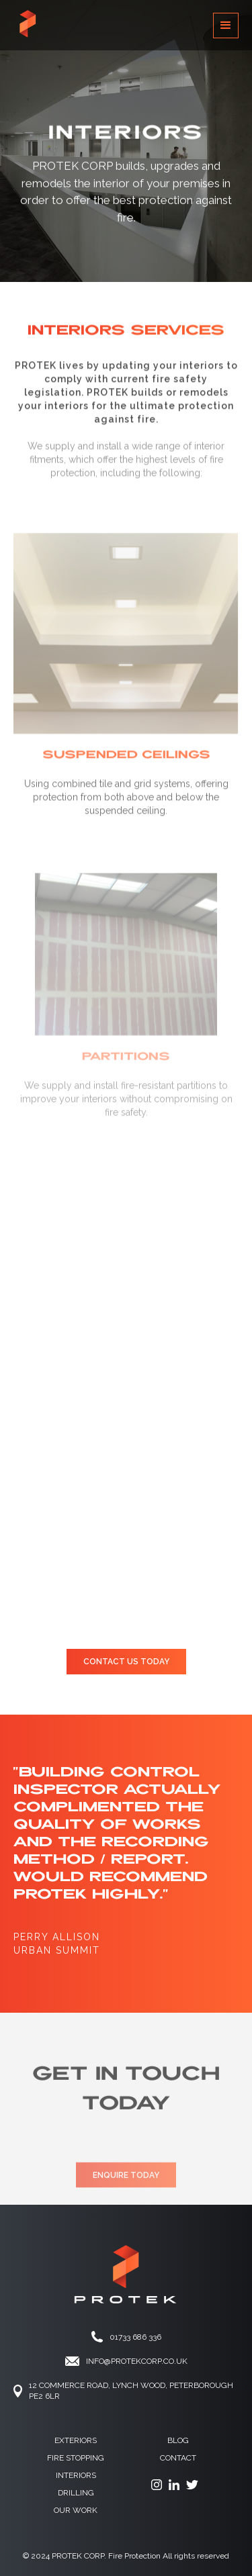 Image resolution: width=252 pixels, height=2576 pixels. What do you see at coordinates (136, 2361) in the screenshot?
I see `info@protekCORP.co.UK` at bounding box center [136, 2361].